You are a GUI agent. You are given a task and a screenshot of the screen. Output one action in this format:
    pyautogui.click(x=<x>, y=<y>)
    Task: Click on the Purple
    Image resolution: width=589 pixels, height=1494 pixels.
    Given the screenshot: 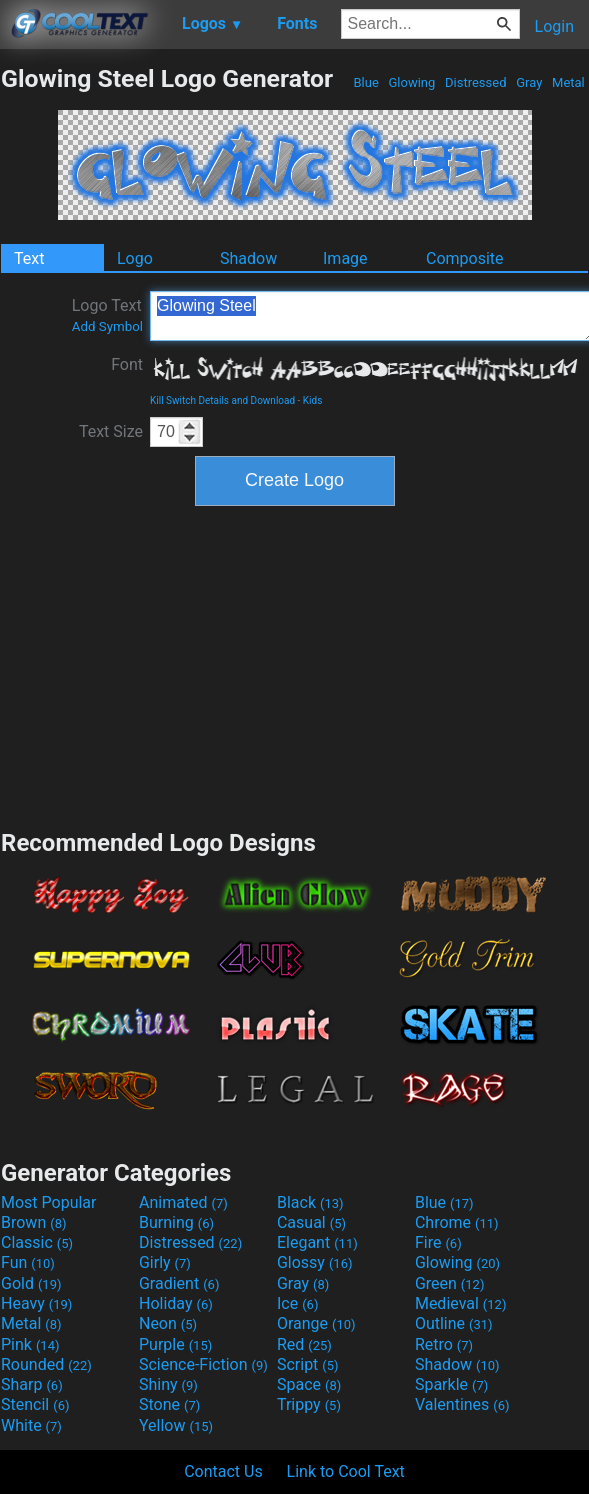 What is the action you would take?
    pyautogui.click(x=175, y=1344)
    